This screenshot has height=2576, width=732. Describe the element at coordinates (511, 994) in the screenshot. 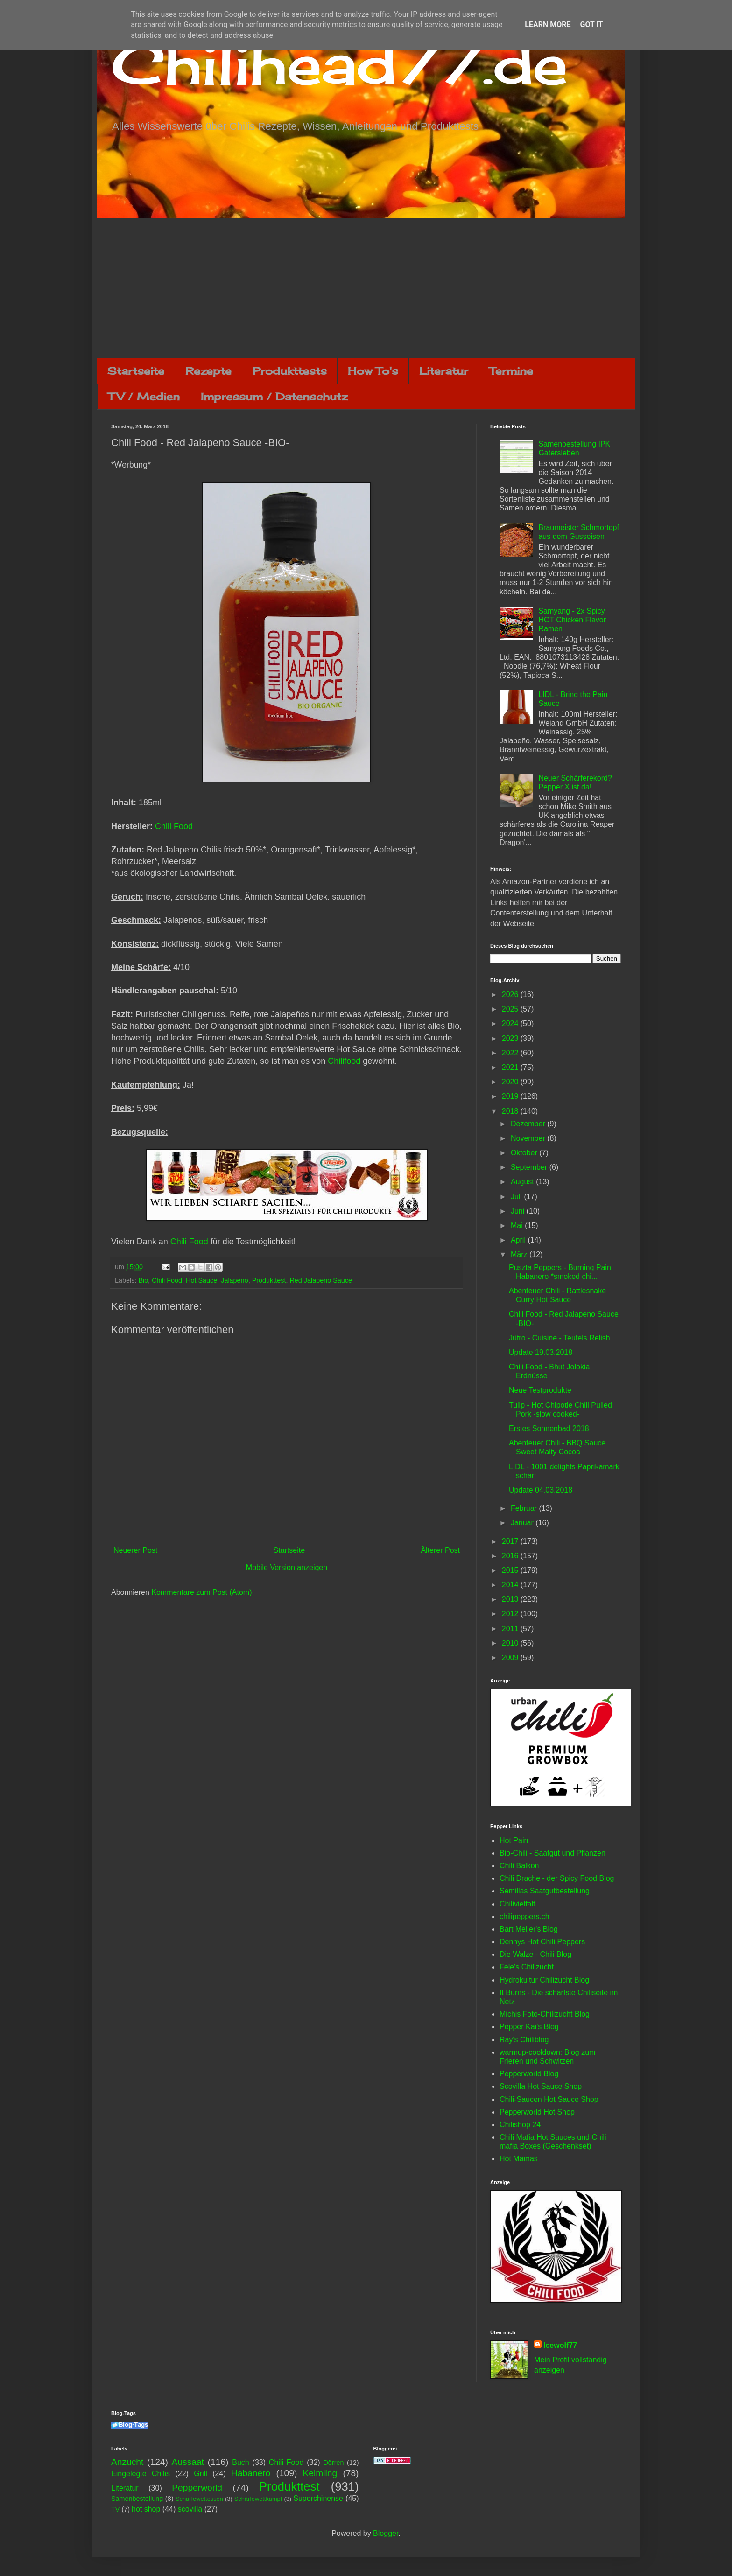

I see `2026` at that location.